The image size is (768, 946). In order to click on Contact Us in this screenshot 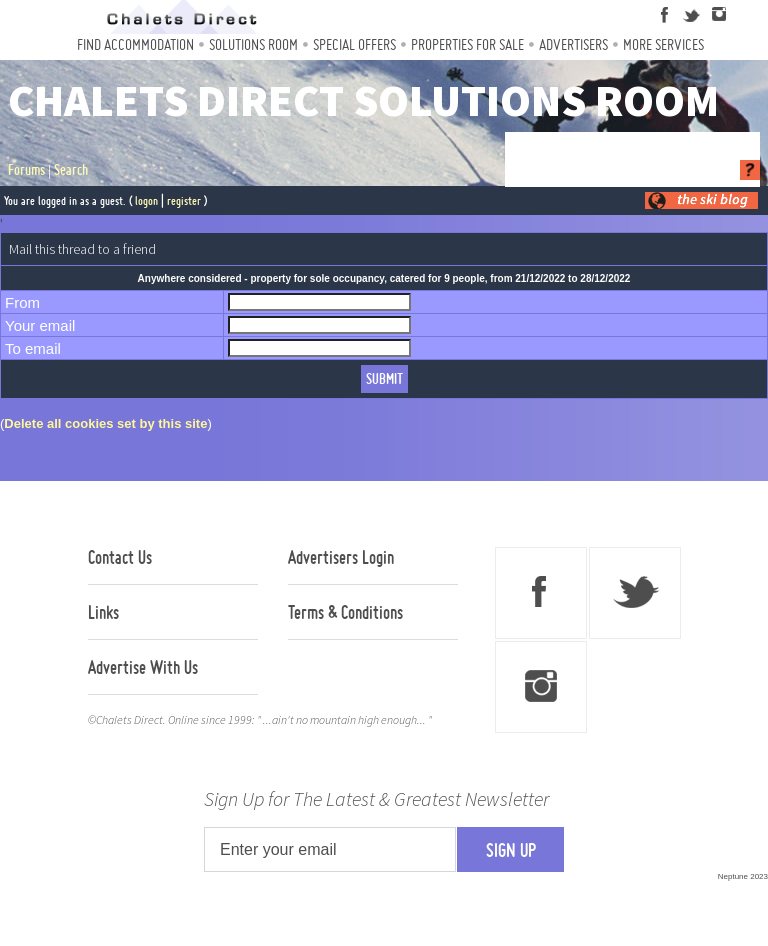, I will do `click(120, 557)`.